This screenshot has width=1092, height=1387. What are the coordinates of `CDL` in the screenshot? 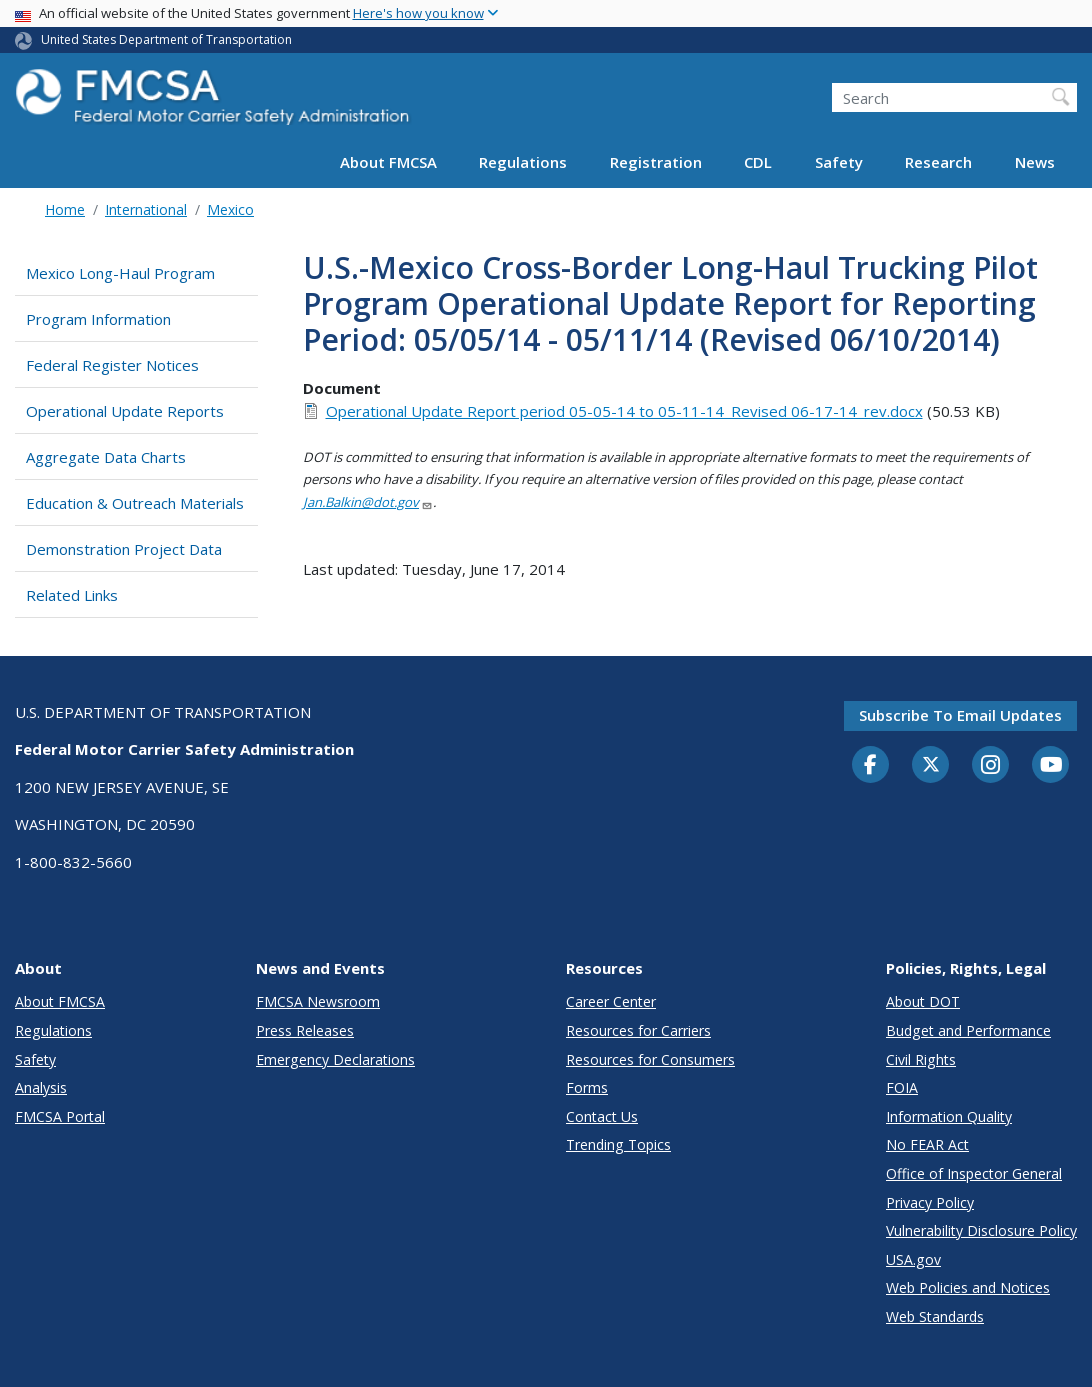 It's located at (758, 162).